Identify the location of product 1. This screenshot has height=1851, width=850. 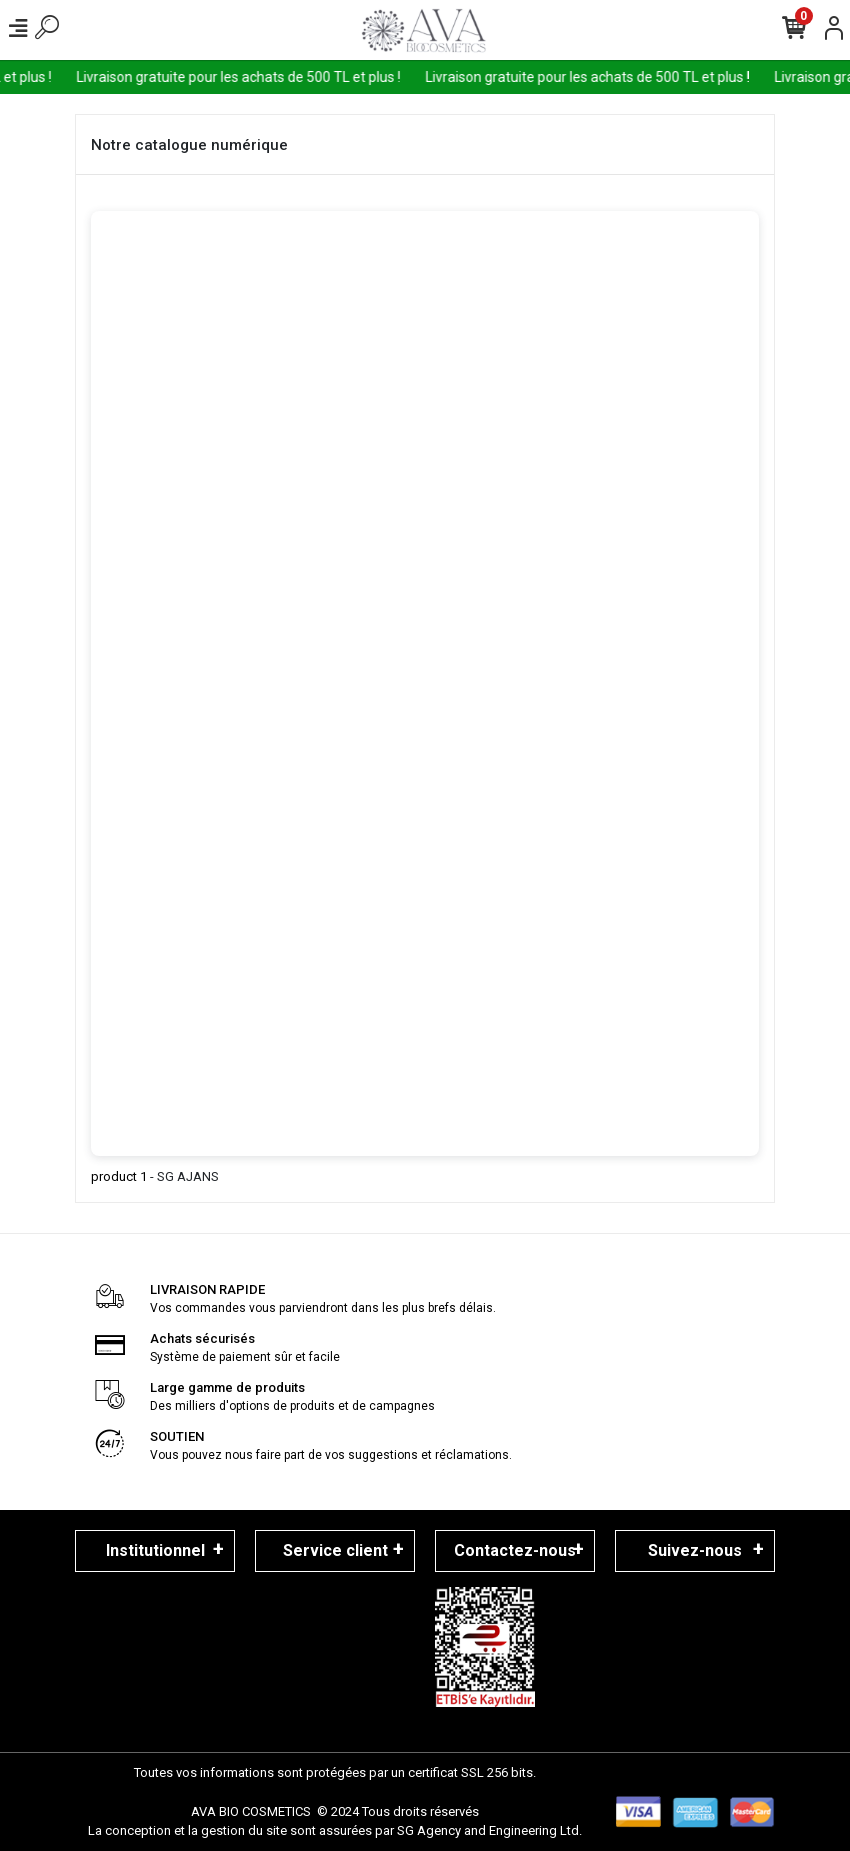
(119, 1176).